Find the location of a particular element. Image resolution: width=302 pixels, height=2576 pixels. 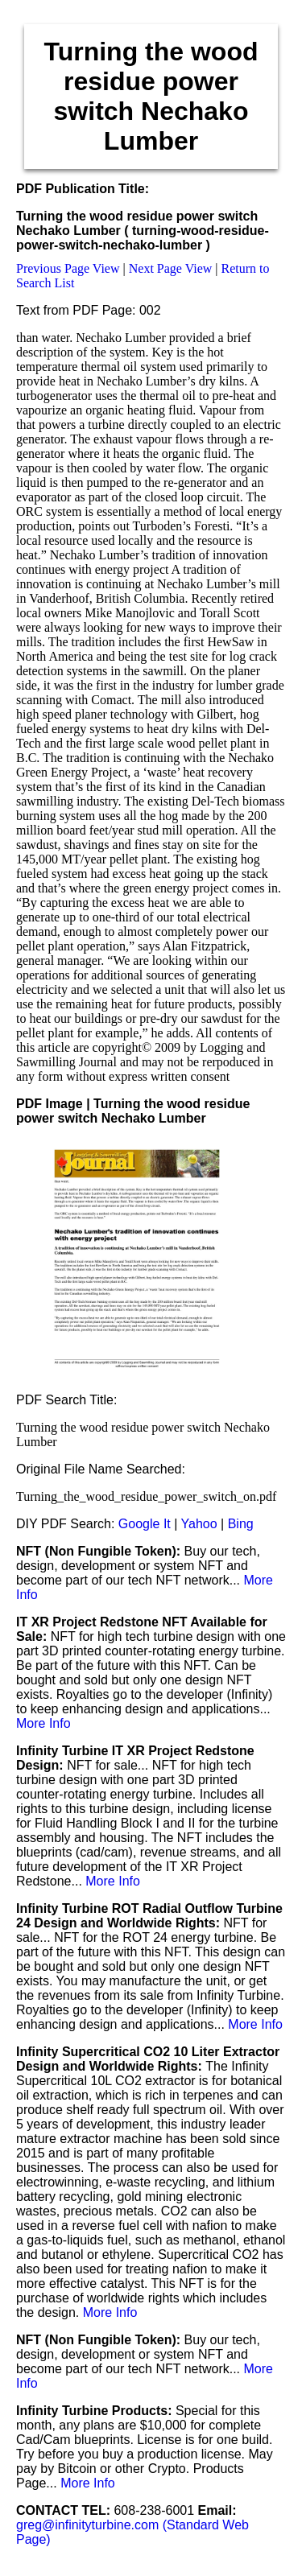

Yahoo is located at coordinates (199, 1524).